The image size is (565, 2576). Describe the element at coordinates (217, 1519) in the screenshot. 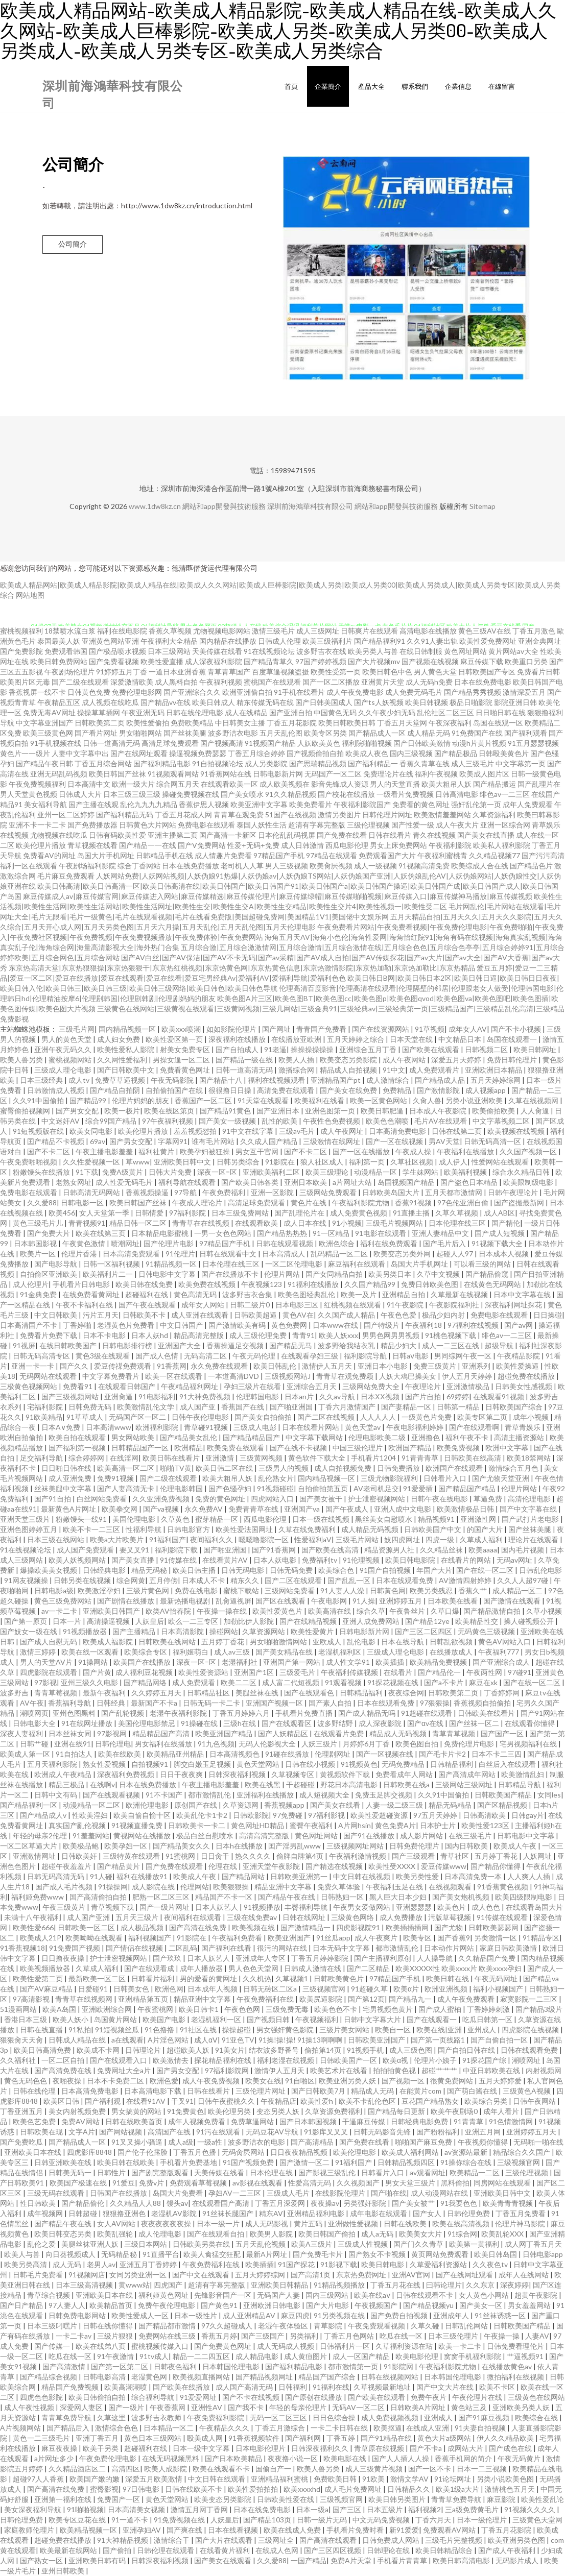

I see `蜜芽精品一区` at that location.